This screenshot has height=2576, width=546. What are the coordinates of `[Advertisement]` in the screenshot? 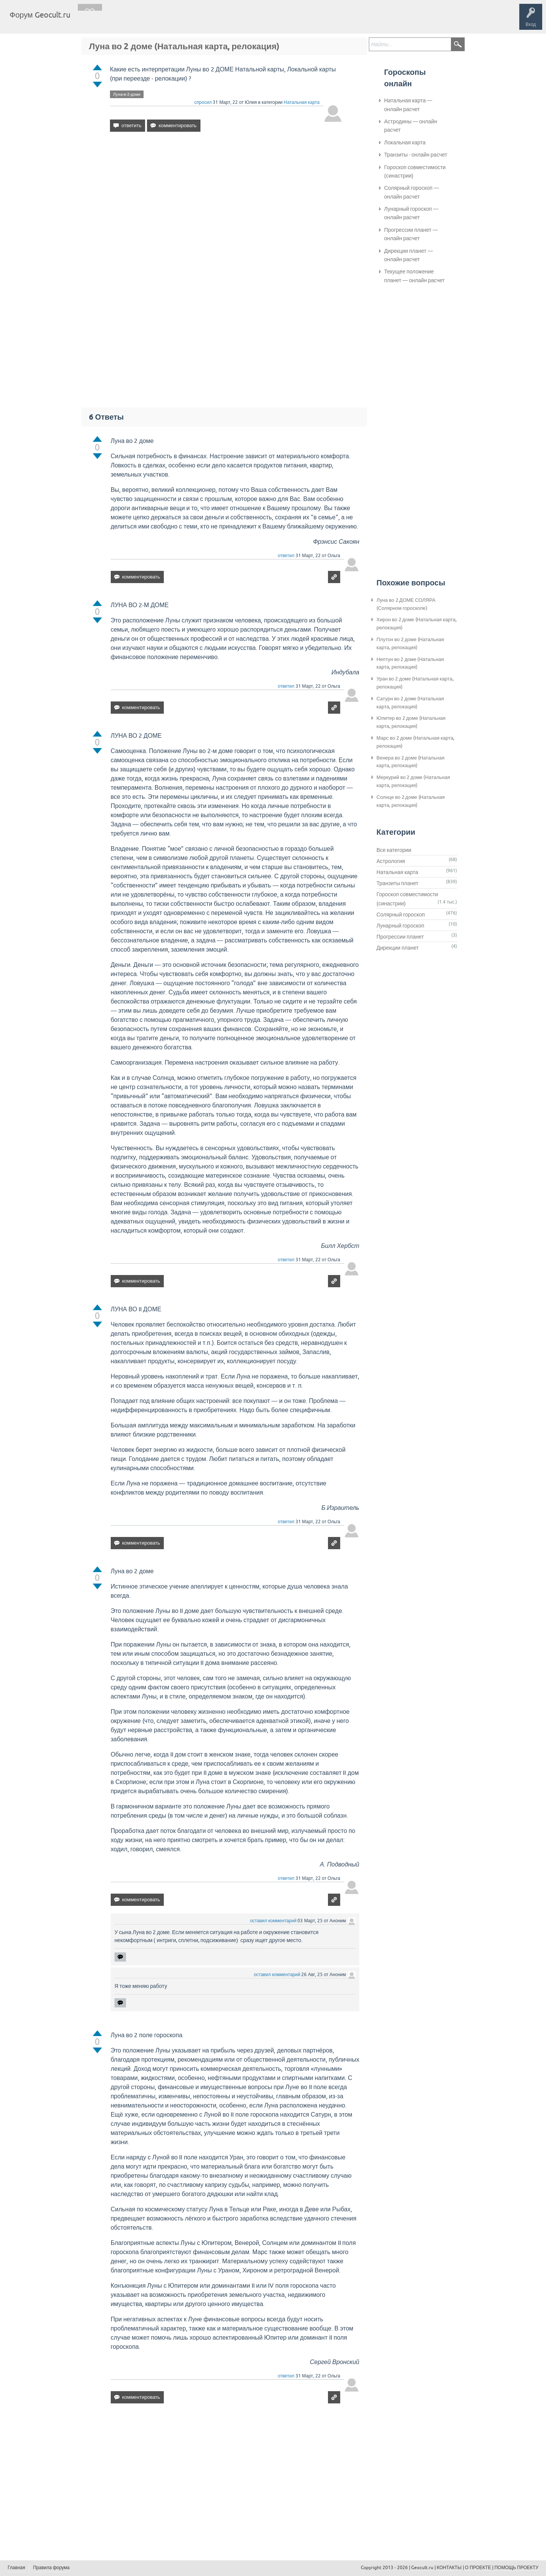 It's located at (226, 203).